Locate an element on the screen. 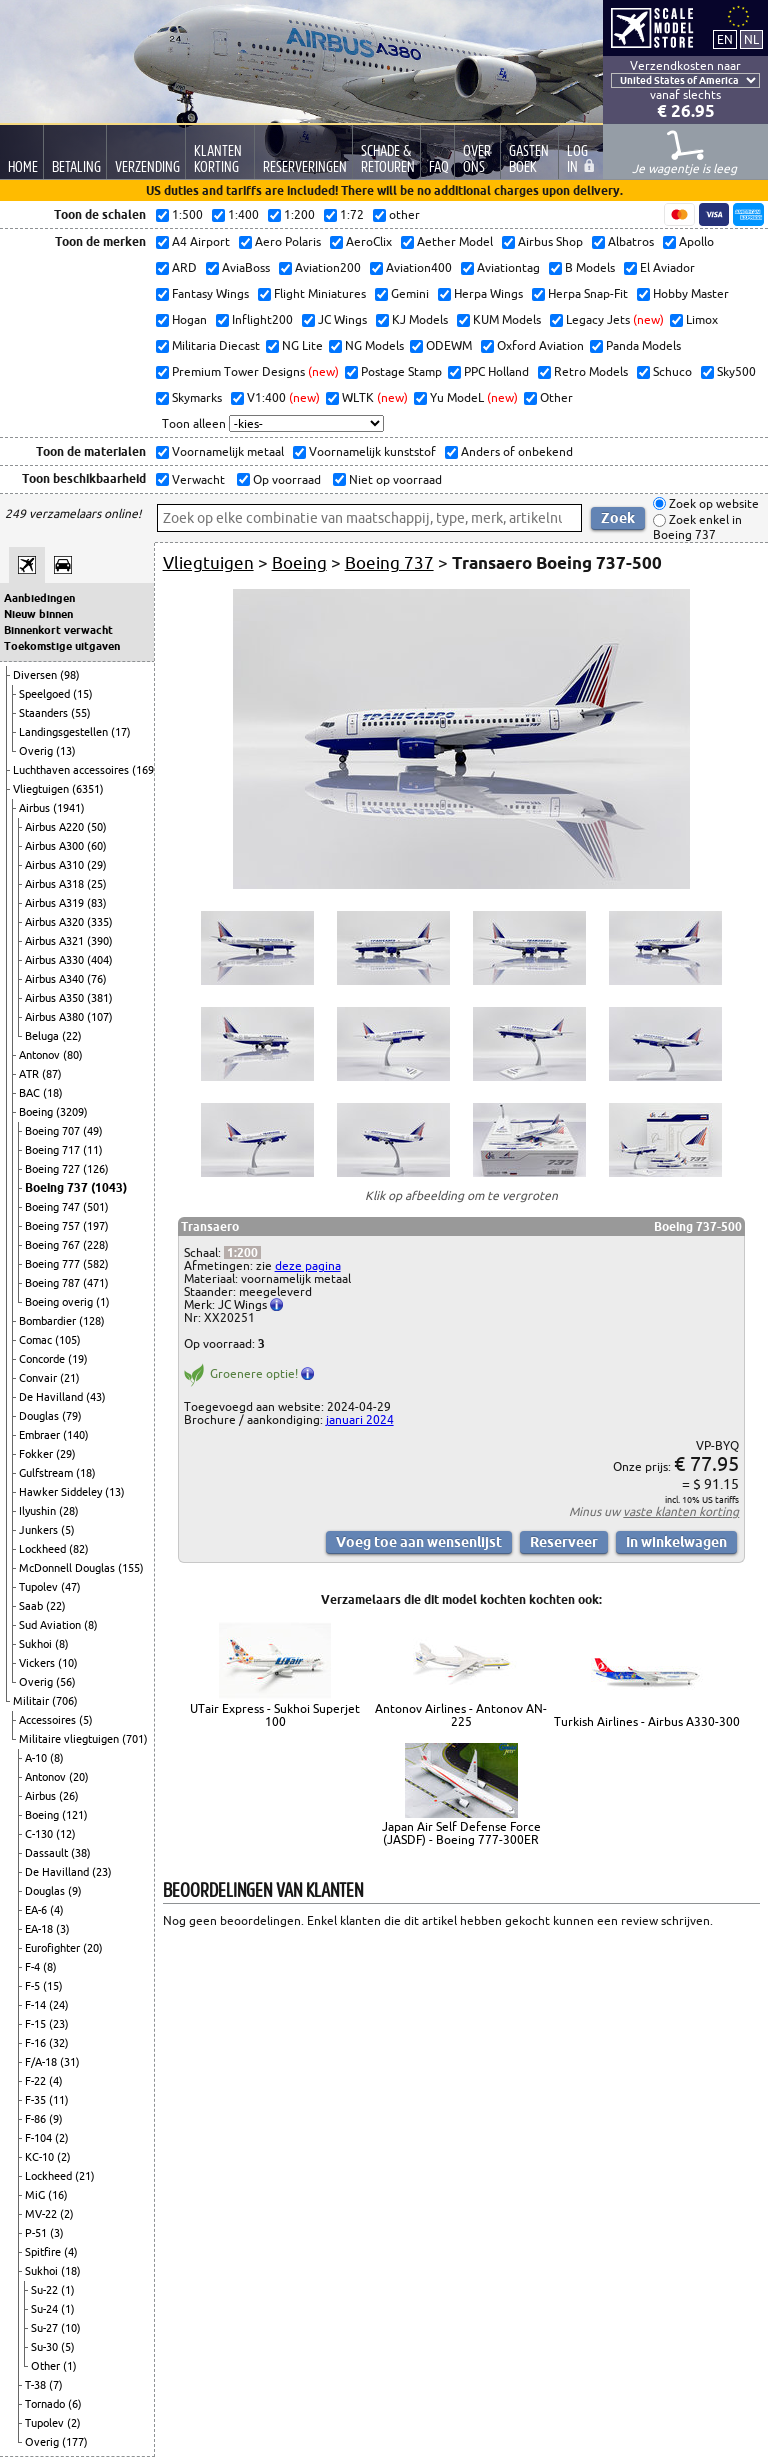 Image resolution: width=768 pixels, height=2457 pixels. Boeing is located at coordinates (37, 1112).